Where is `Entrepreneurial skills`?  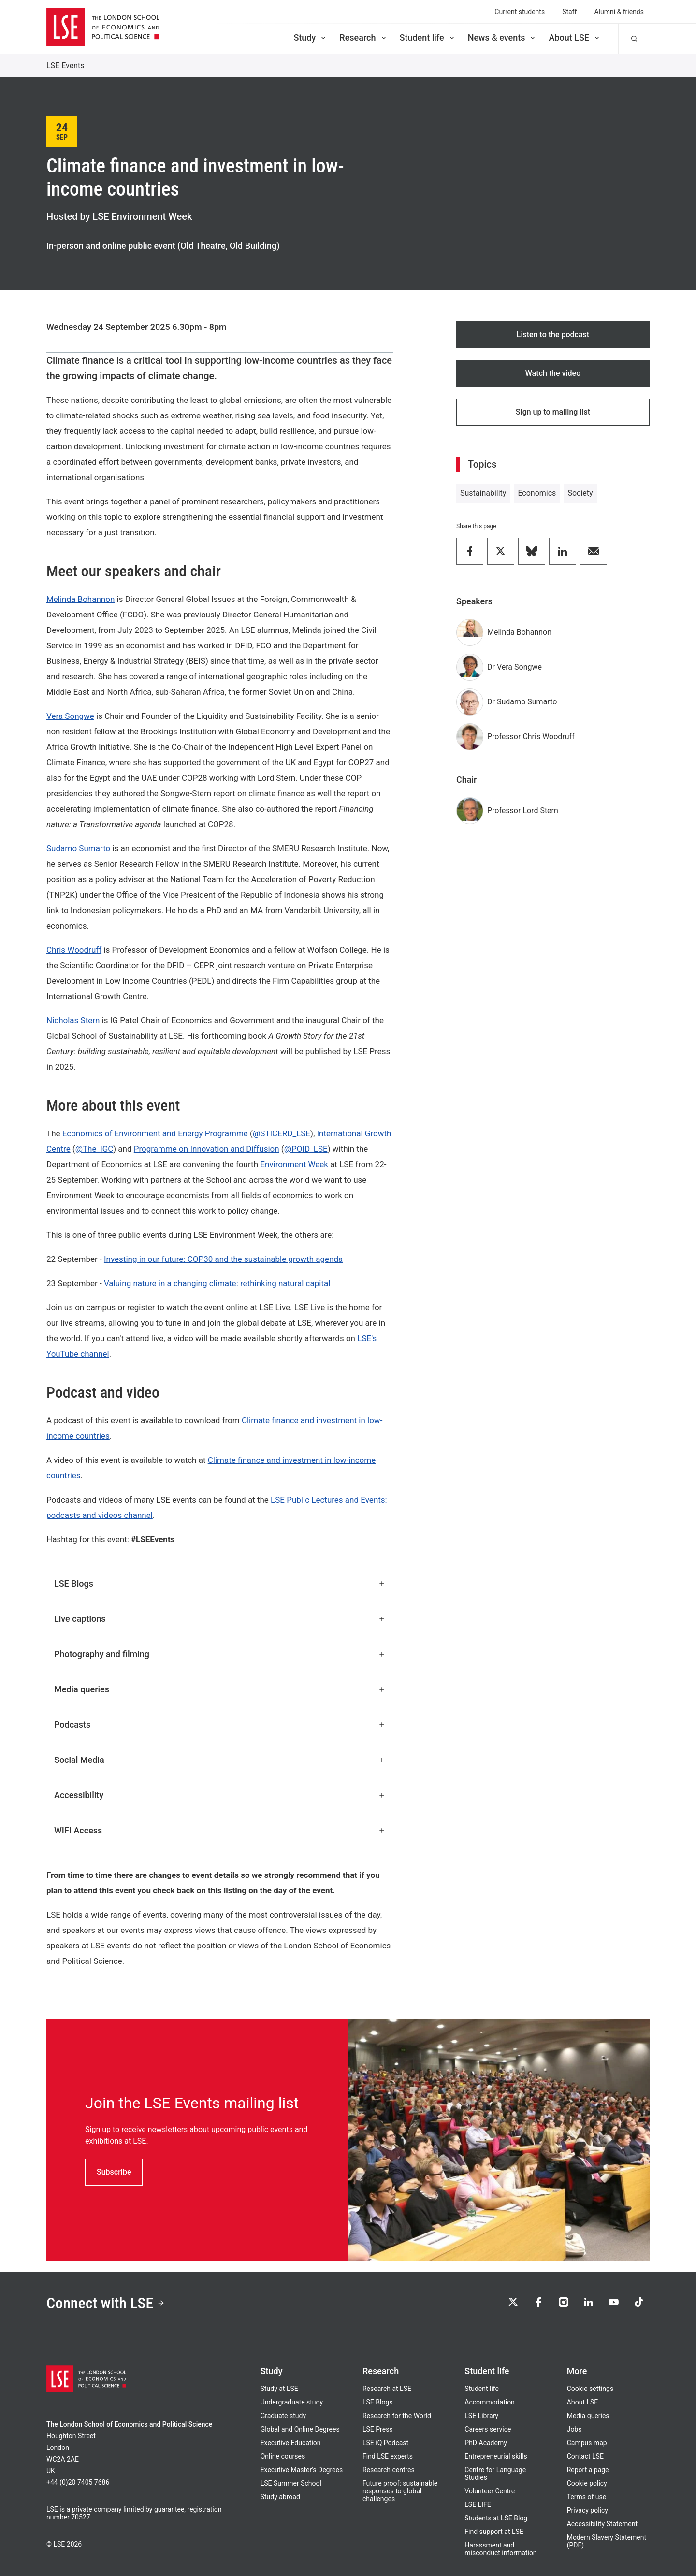
Entrepreneurial skills is located at coordinates (495, 2456).